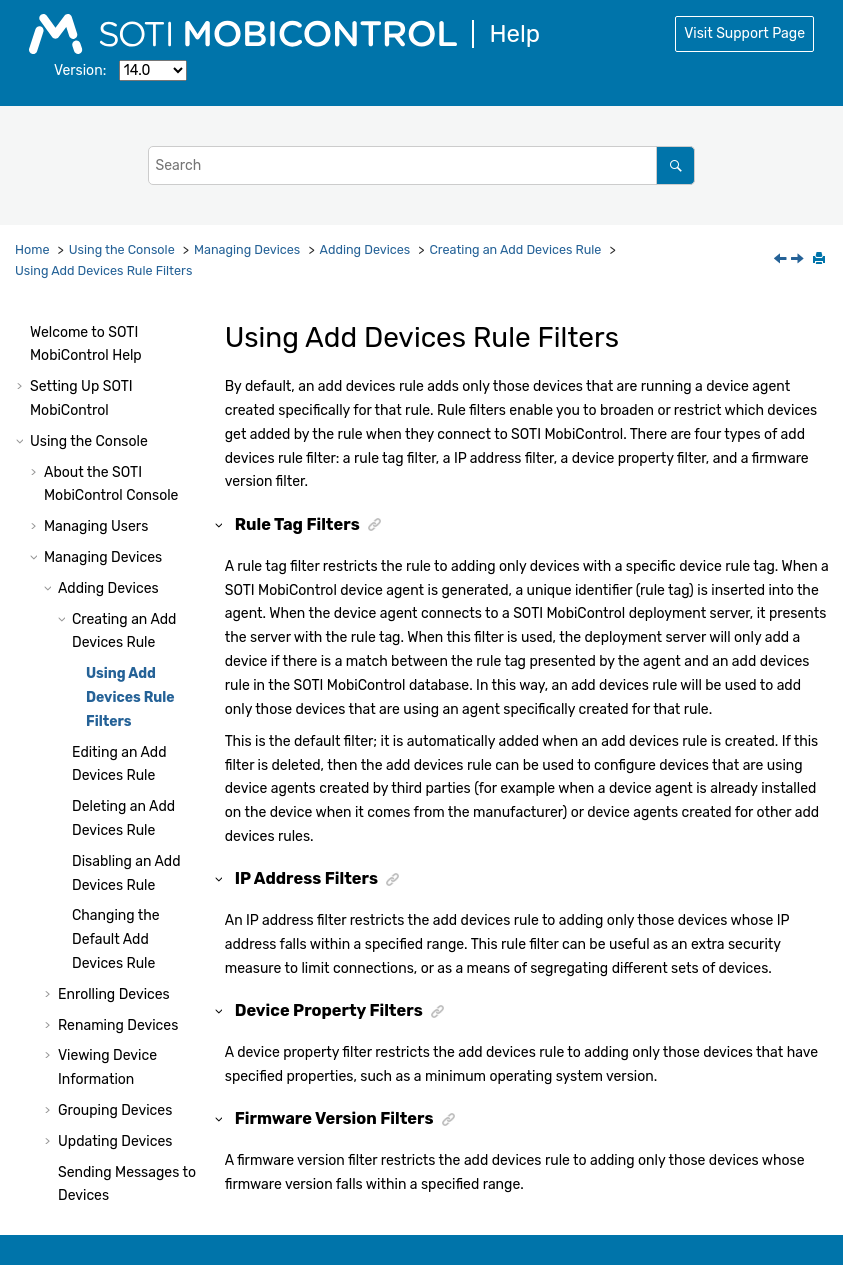 The height and width of the screenshot is (1265, 843). What do you see at coordinates (515, 249) in the screenshot?
I see `Creating an Add Devices Rule` at bounding box center [515, 249].